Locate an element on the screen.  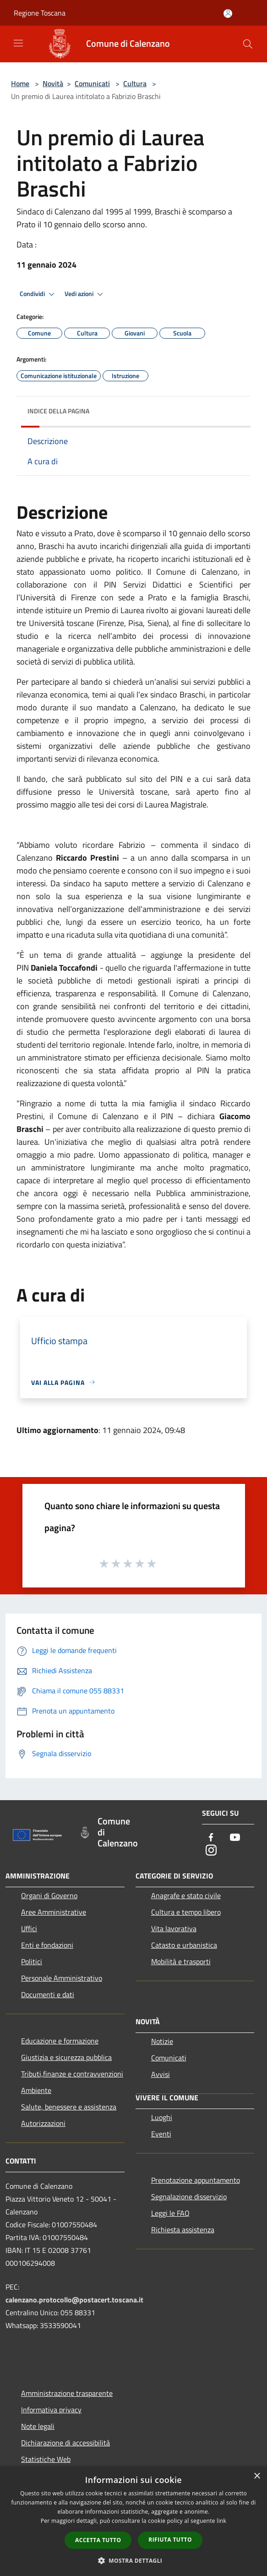
[Toggle navigation] is located at coordinates (18, 43).